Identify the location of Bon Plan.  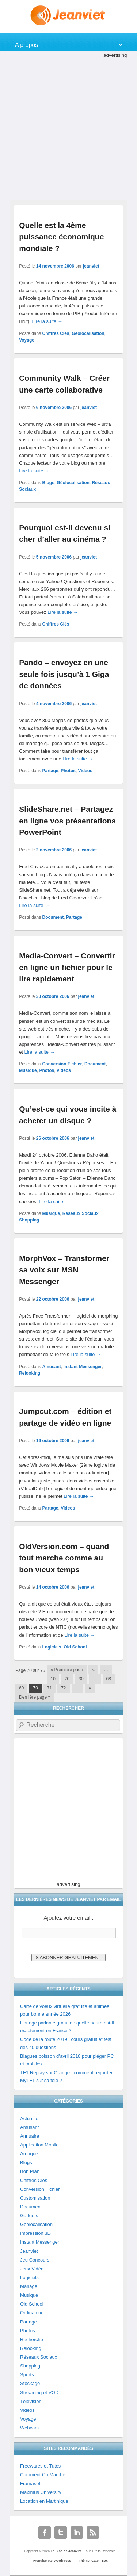
(29, 2171).